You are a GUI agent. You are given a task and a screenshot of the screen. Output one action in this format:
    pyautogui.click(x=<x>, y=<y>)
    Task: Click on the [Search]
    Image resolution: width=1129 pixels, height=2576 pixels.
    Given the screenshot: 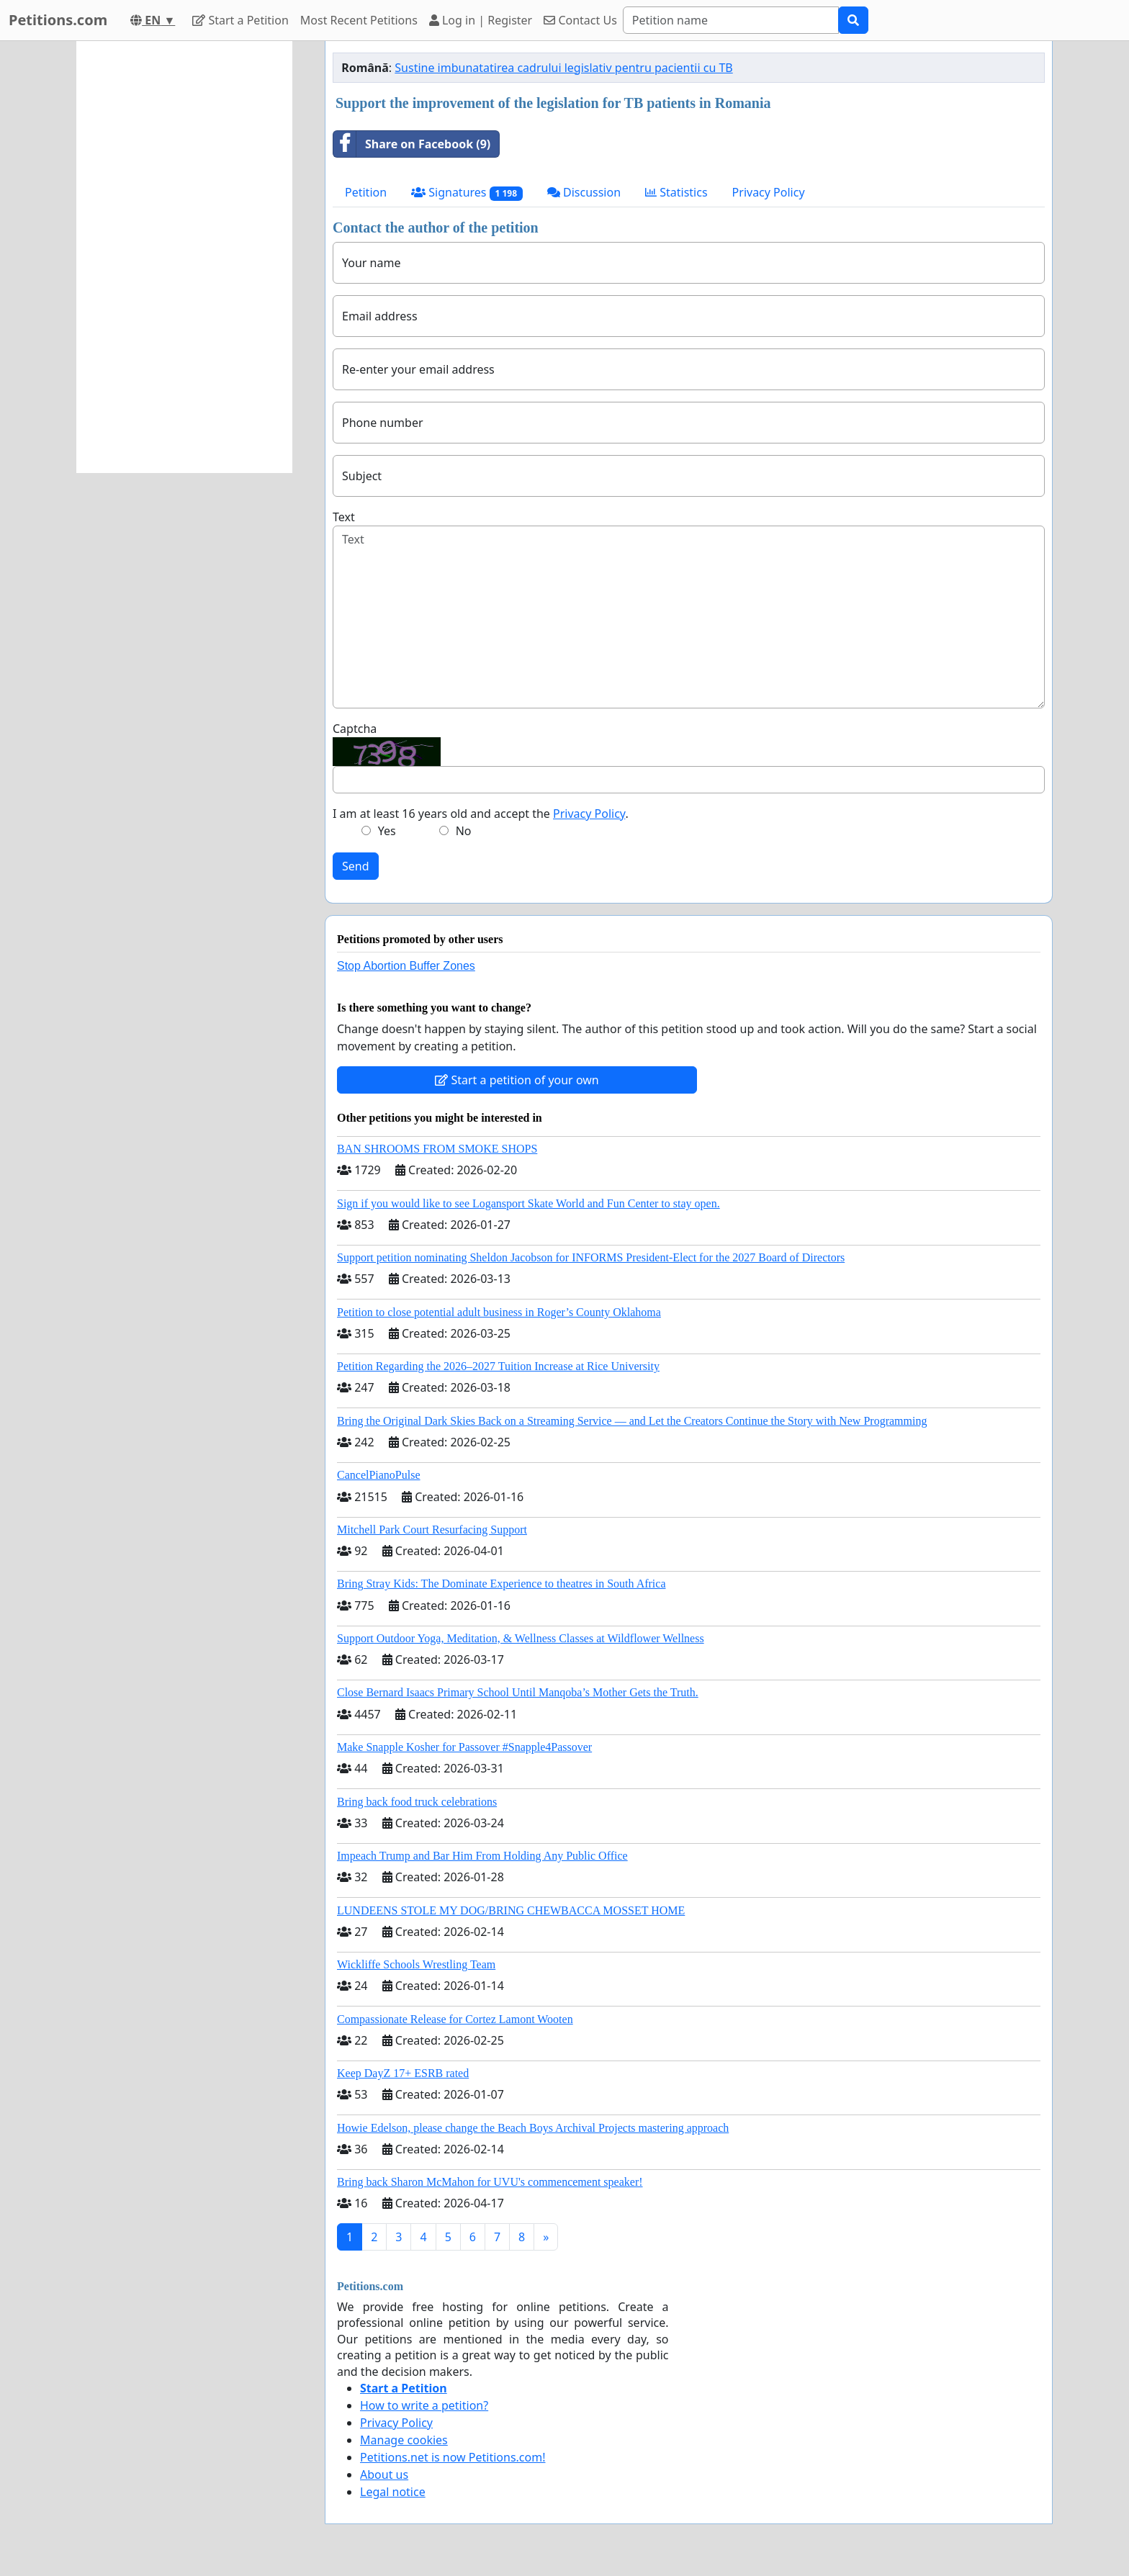 What is the action you would take?
    pyautogui.click(x=731, y=20)
    